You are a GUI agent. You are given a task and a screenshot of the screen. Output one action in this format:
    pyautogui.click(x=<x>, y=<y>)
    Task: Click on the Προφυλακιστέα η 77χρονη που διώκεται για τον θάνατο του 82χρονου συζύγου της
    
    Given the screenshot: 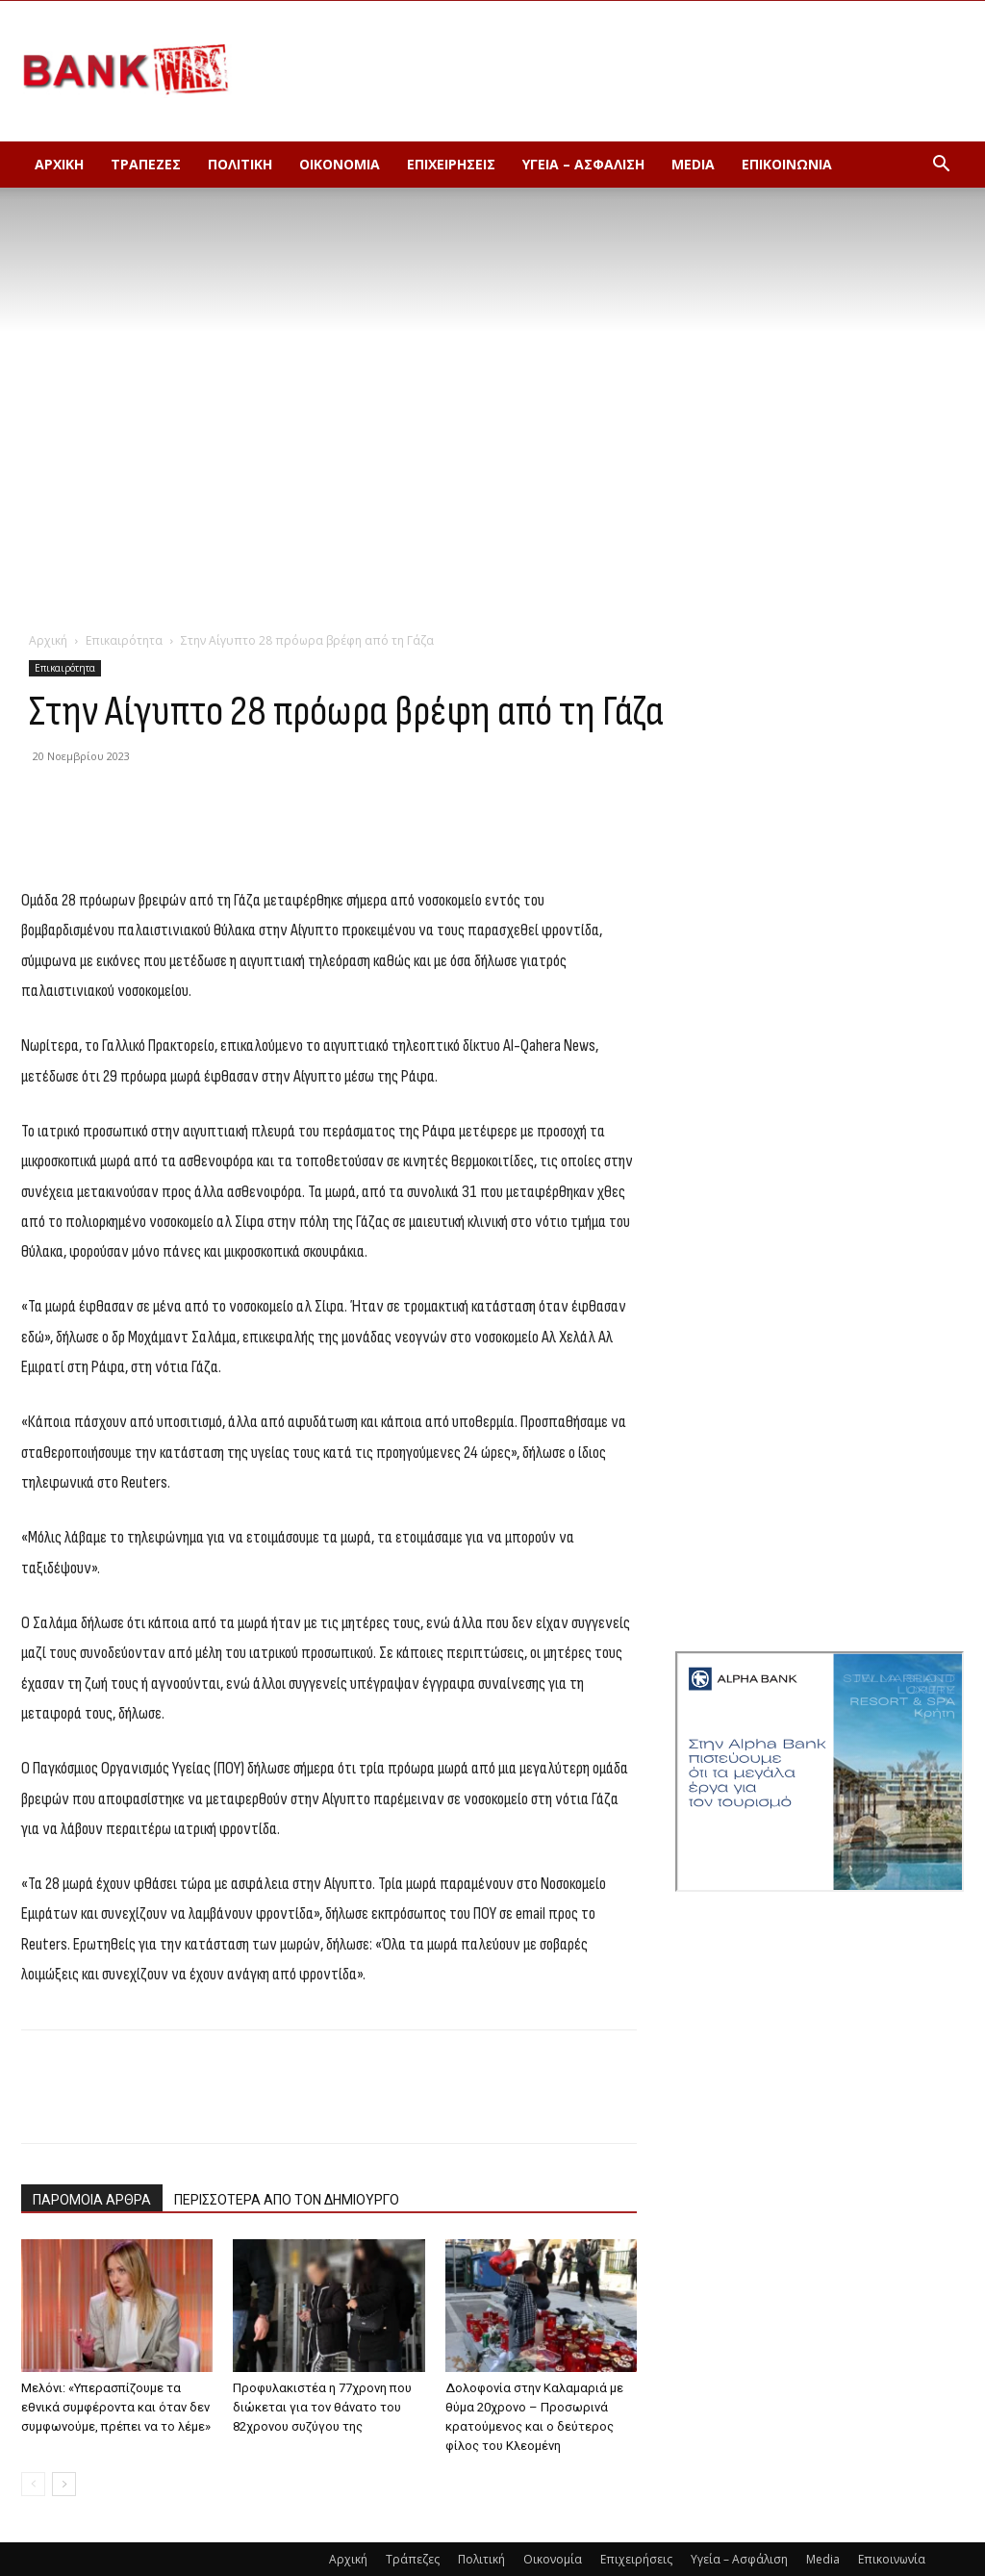 What is the action you would take?
    pyautogui.click(x=322, y=2407)
    